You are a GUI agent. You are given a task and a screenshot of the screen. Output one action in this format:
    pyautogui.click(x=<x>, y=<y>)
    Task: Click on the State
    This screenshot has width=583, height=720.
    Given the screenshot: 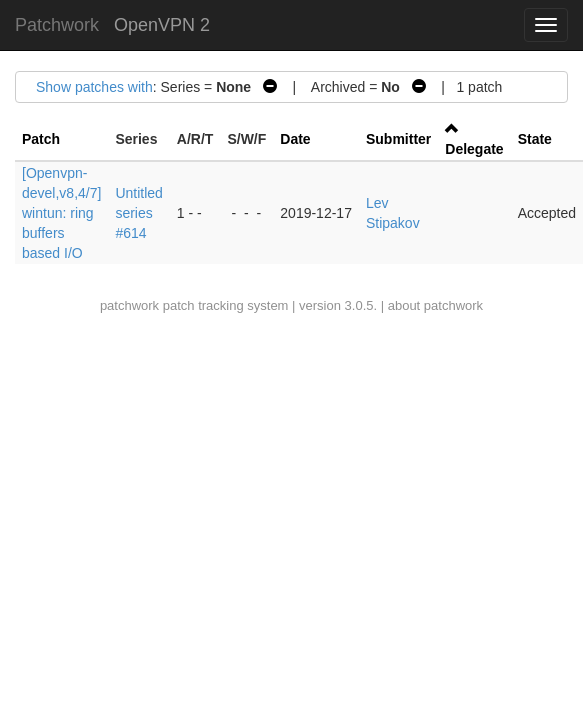 What is the action you would take?
    pyautogui.click(x=535, y=139)
    